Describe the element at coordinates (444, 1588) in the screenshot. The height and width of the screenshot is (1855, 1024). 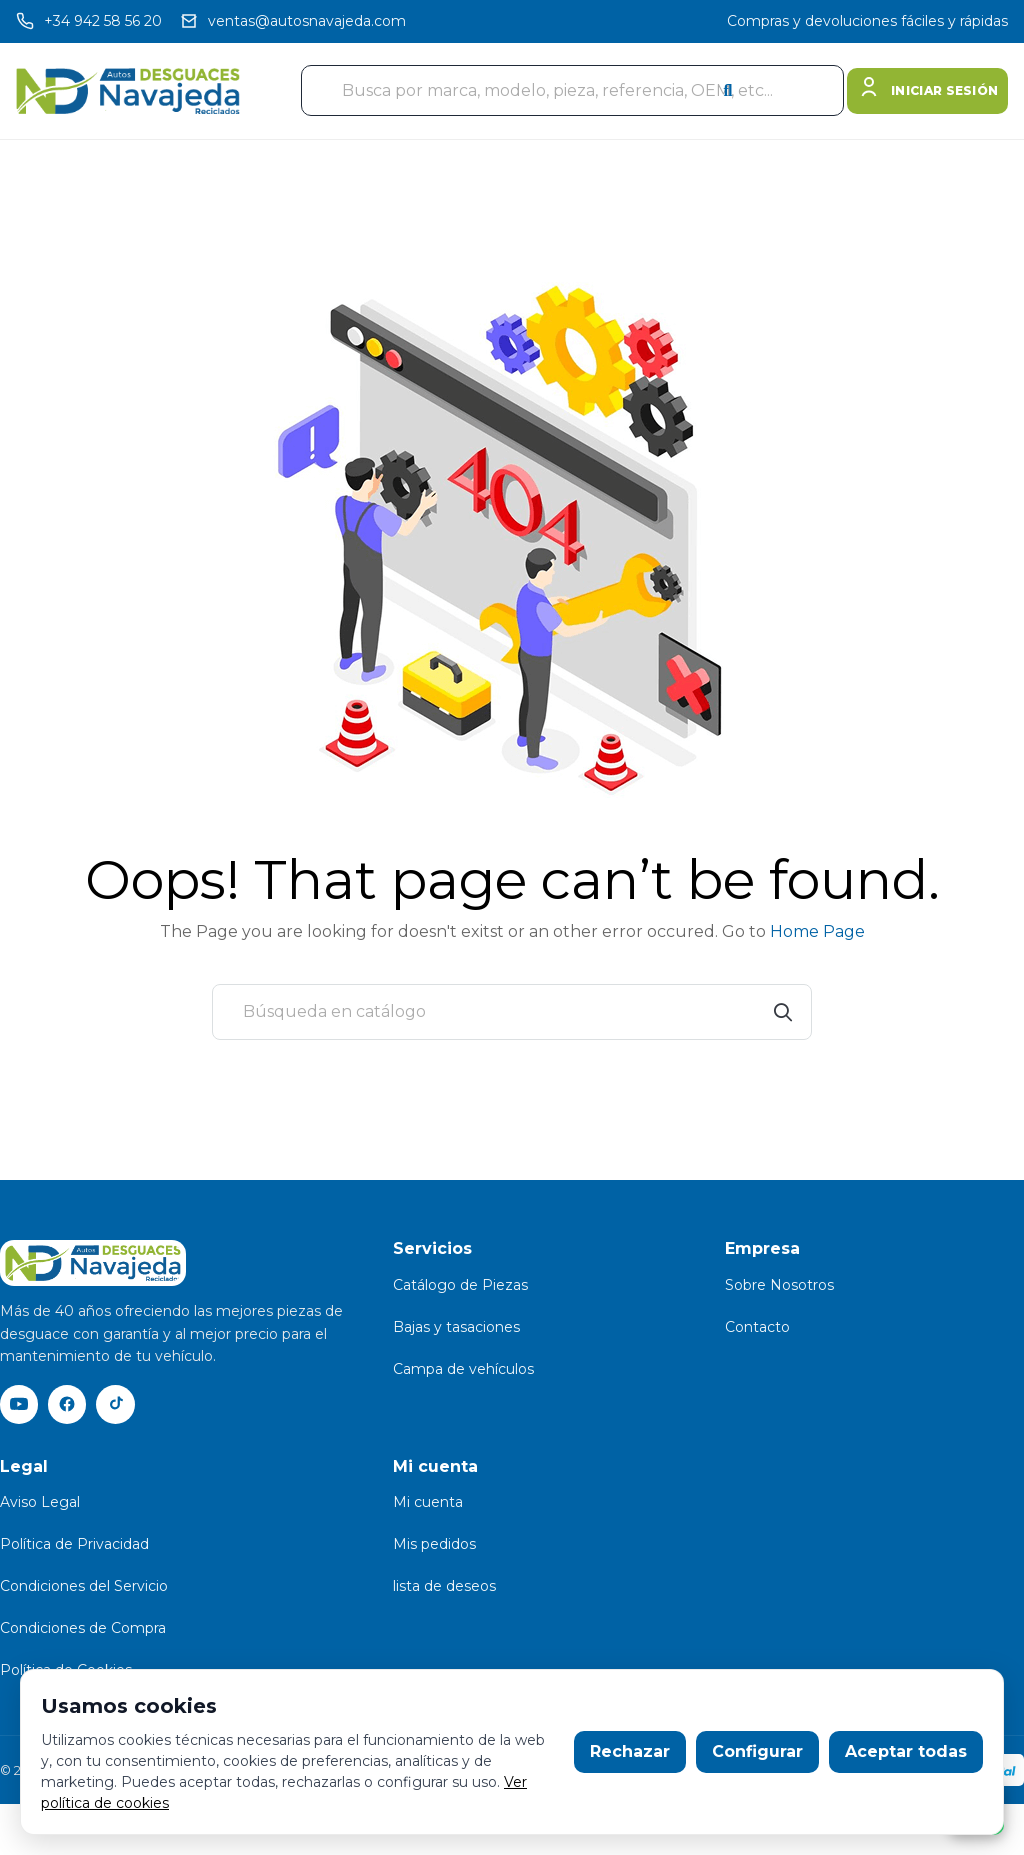
I see `lista de deseos` at that location.